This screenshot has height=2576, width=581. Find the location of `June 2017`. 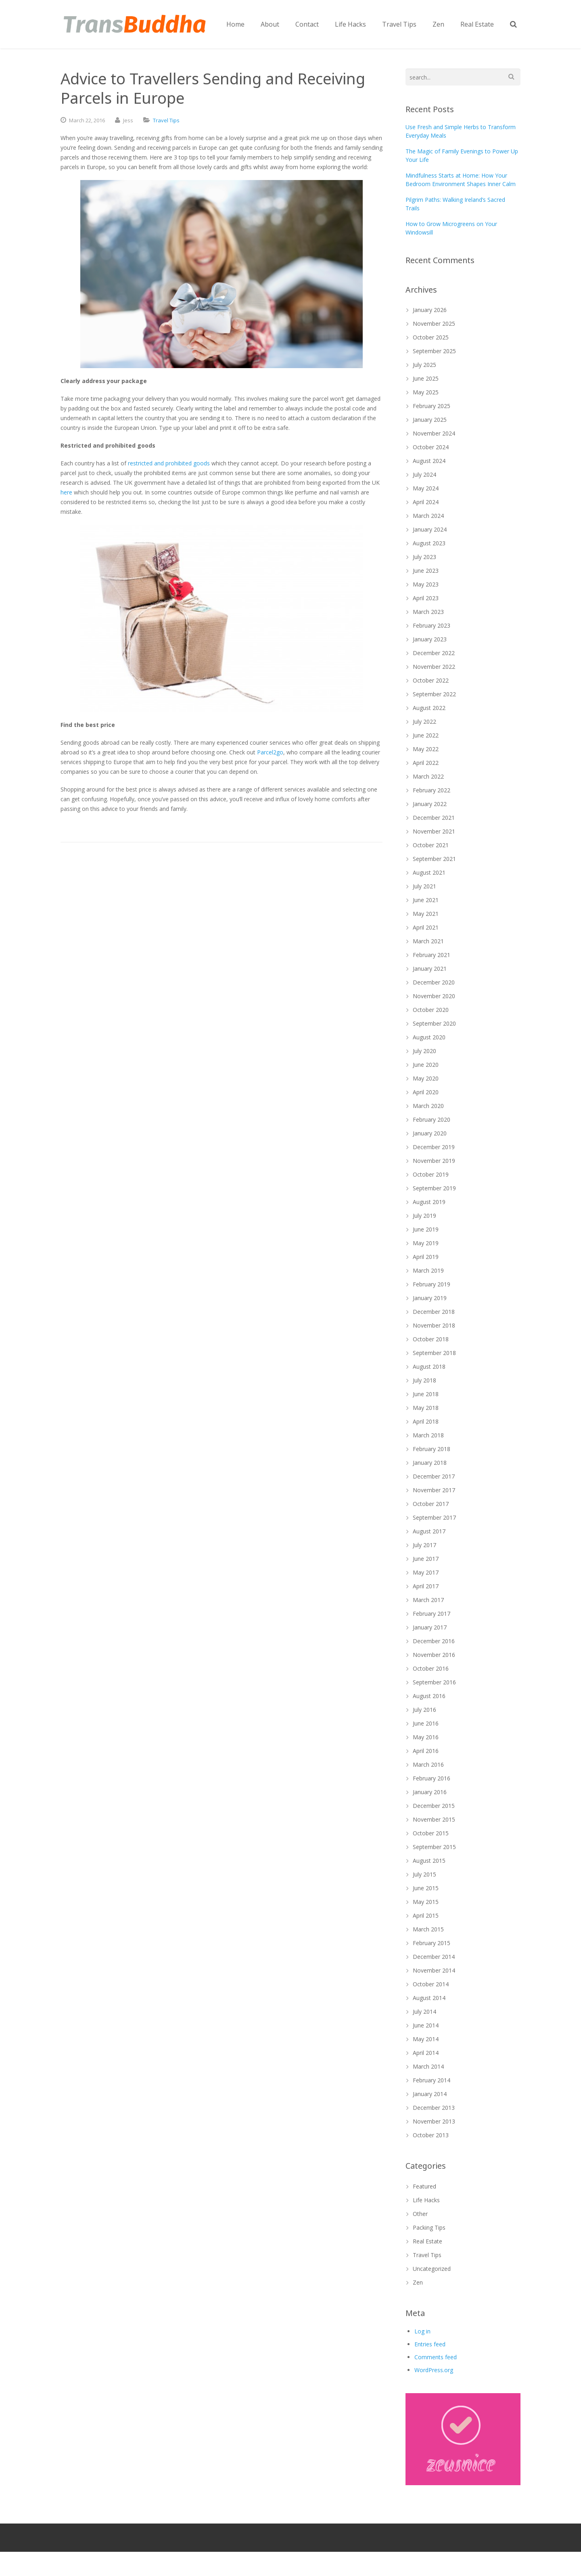

June 2017 is located at coordinates (426, 1558).